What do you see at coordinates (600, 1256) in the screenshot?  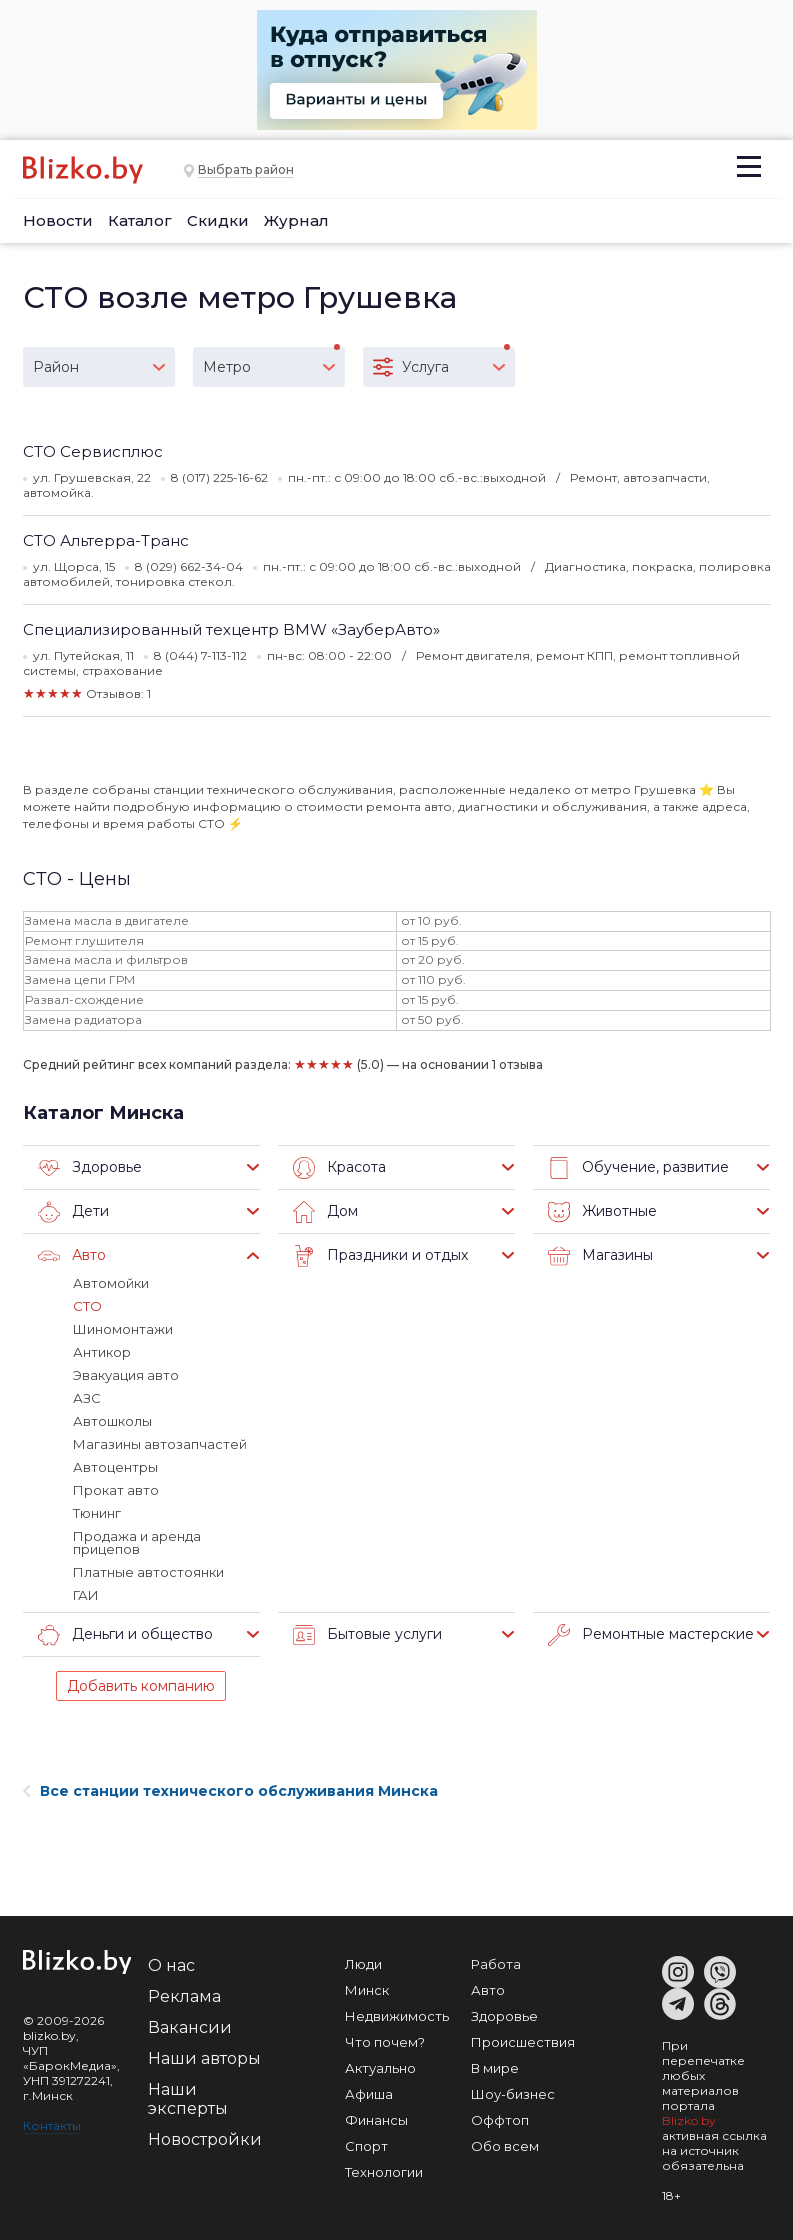 I see `Магазины` at bounding box center [600, 1256].